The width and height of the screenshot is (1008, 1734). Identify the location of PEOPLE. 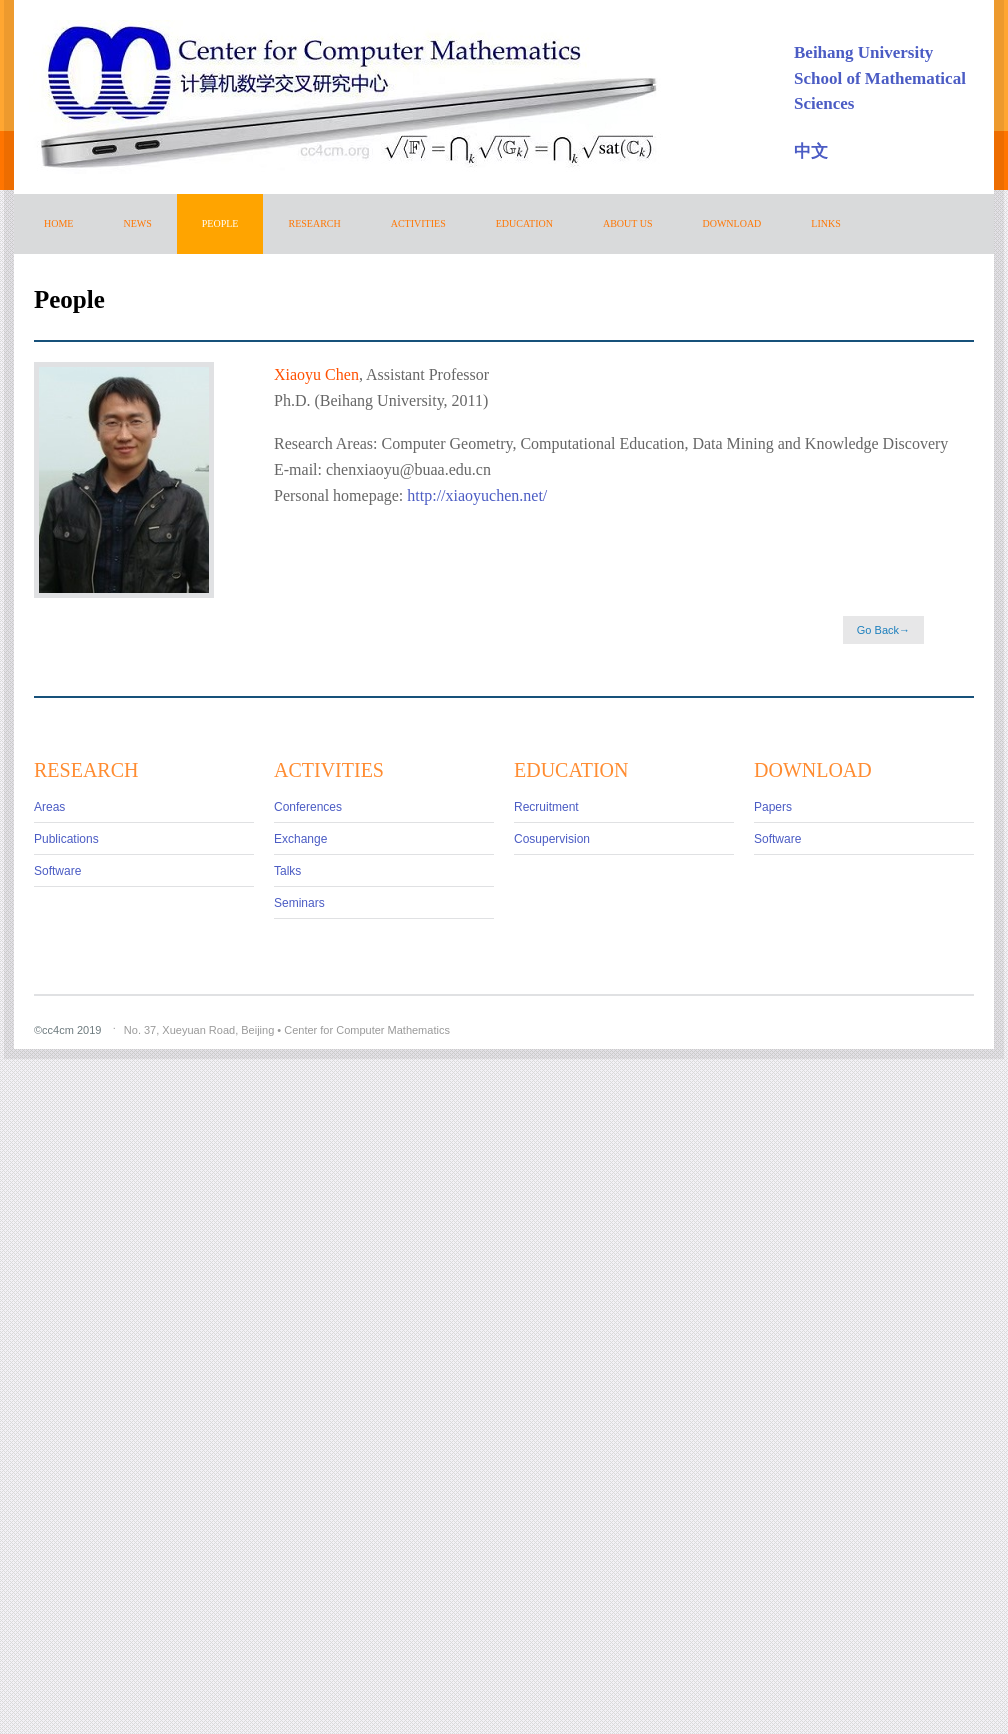
(220, 223).